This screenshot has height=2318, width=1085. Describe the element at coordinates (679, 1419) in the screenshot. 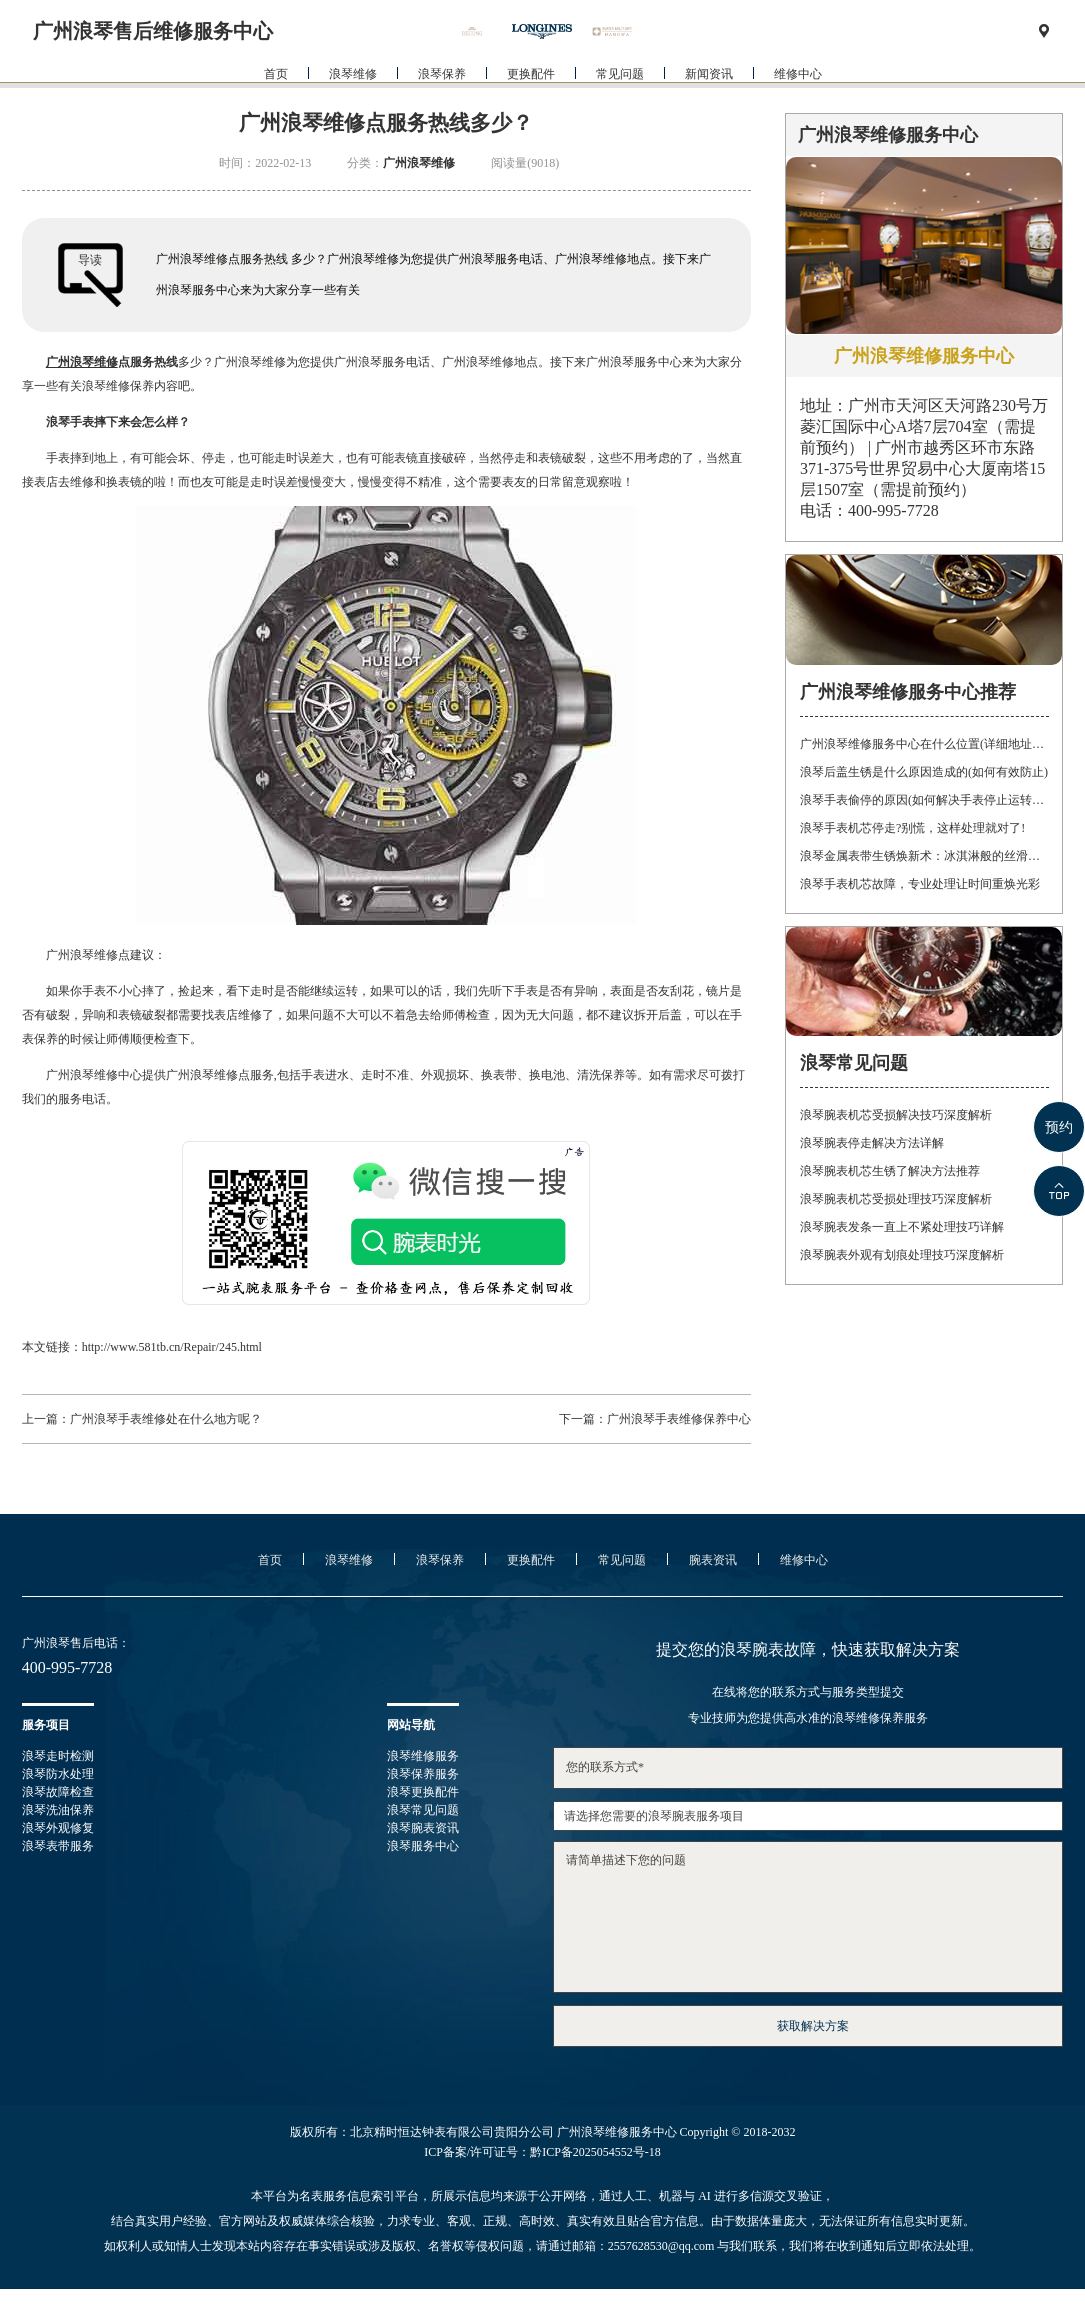

I see `广州浪琴手表维修保养中心` at that location.